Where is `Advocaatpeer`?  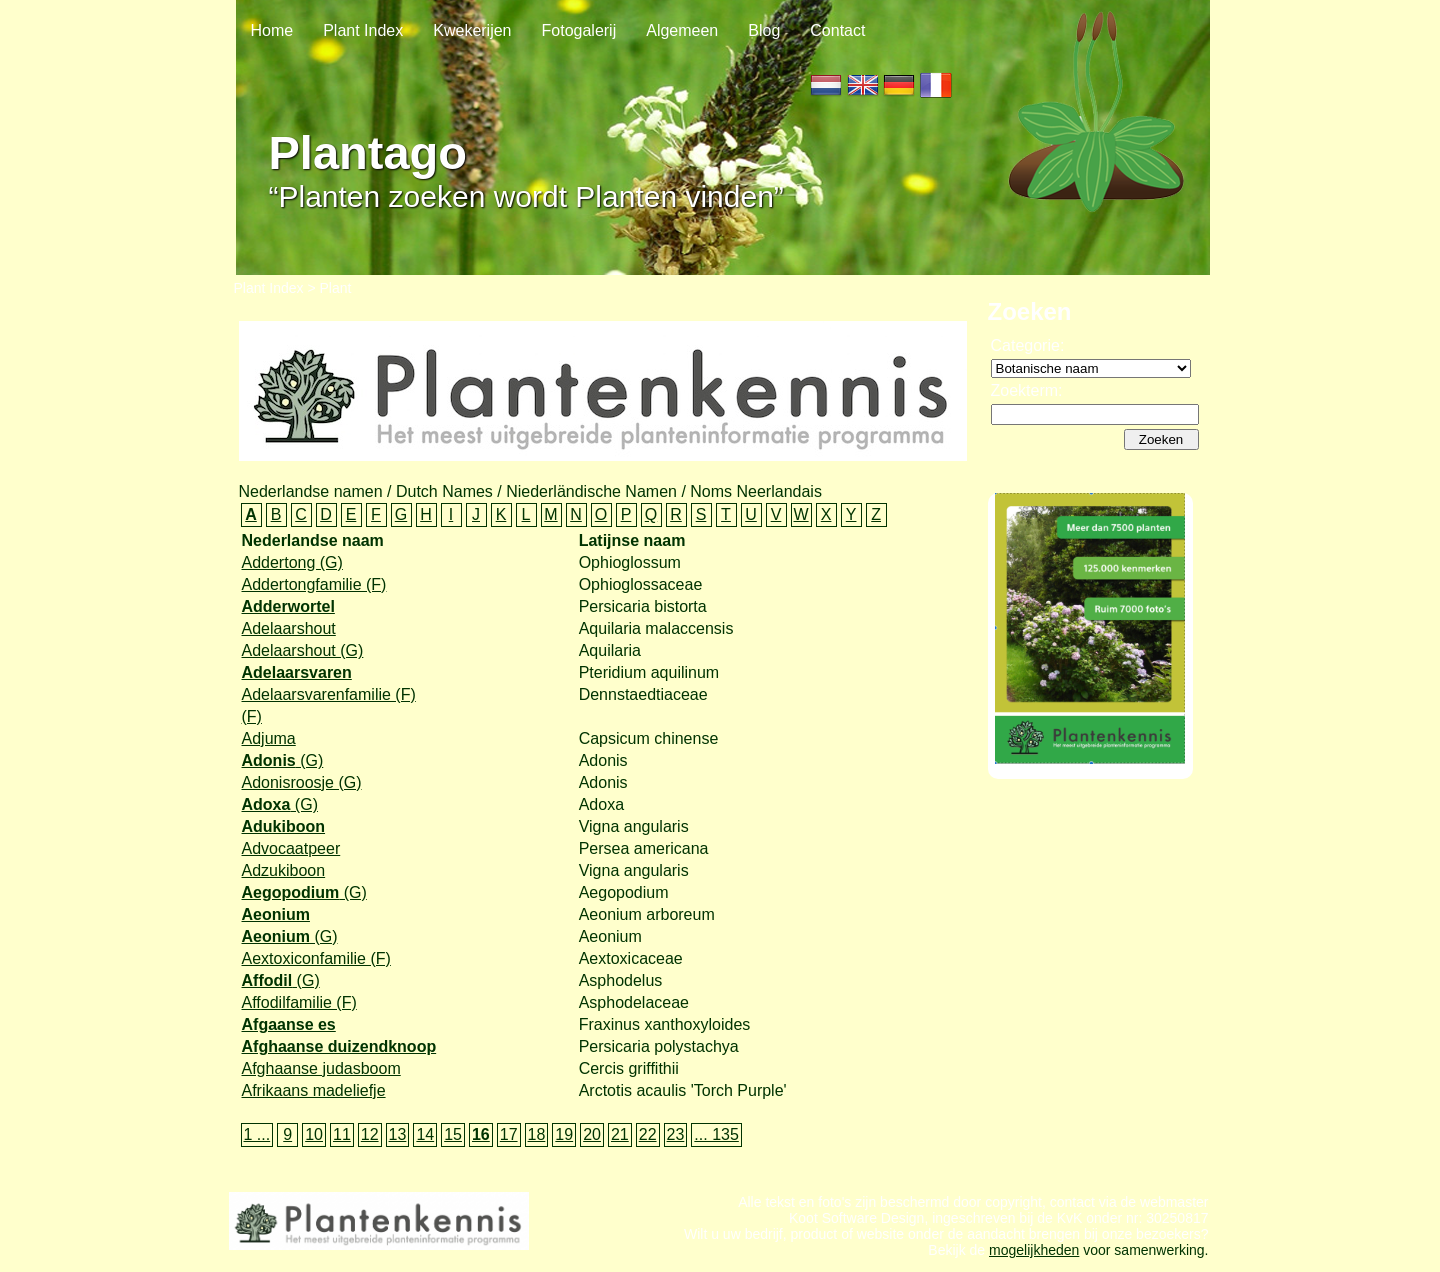
Advocaatpeer is located at coordinates (291, 848).